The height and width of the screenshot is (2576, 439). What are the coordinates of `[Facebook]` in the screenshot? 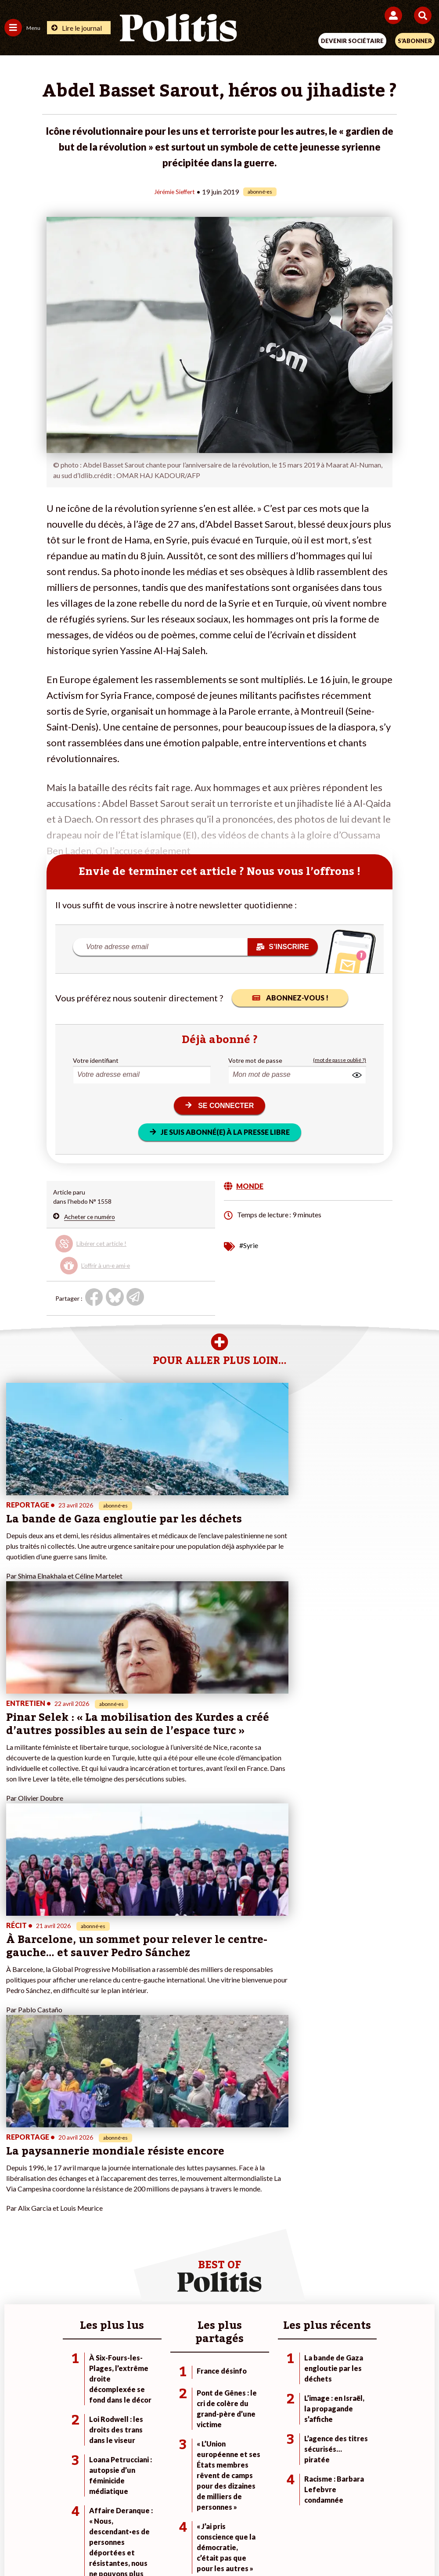 It's located at (104, 2545).